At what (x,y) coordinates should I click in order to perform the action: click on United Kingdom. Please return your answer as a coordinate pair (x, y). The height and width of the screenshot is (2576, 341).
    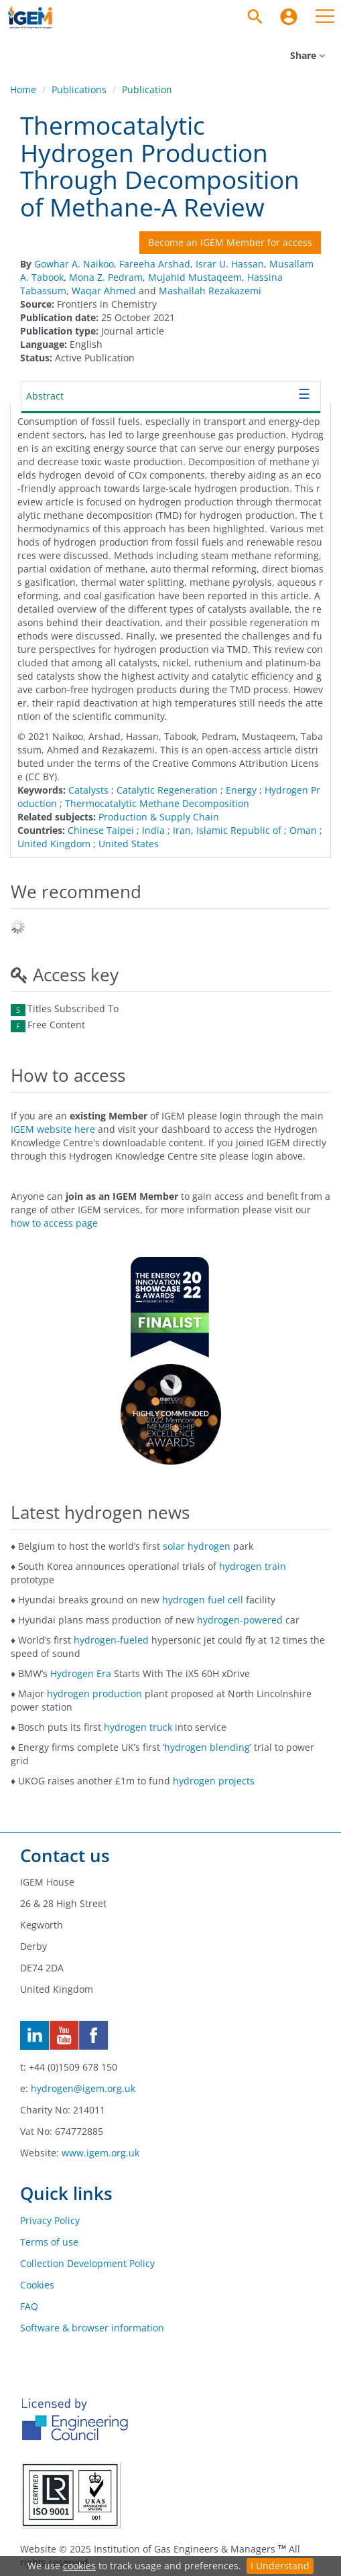
    Looking at the image, I should click on (53, 843).